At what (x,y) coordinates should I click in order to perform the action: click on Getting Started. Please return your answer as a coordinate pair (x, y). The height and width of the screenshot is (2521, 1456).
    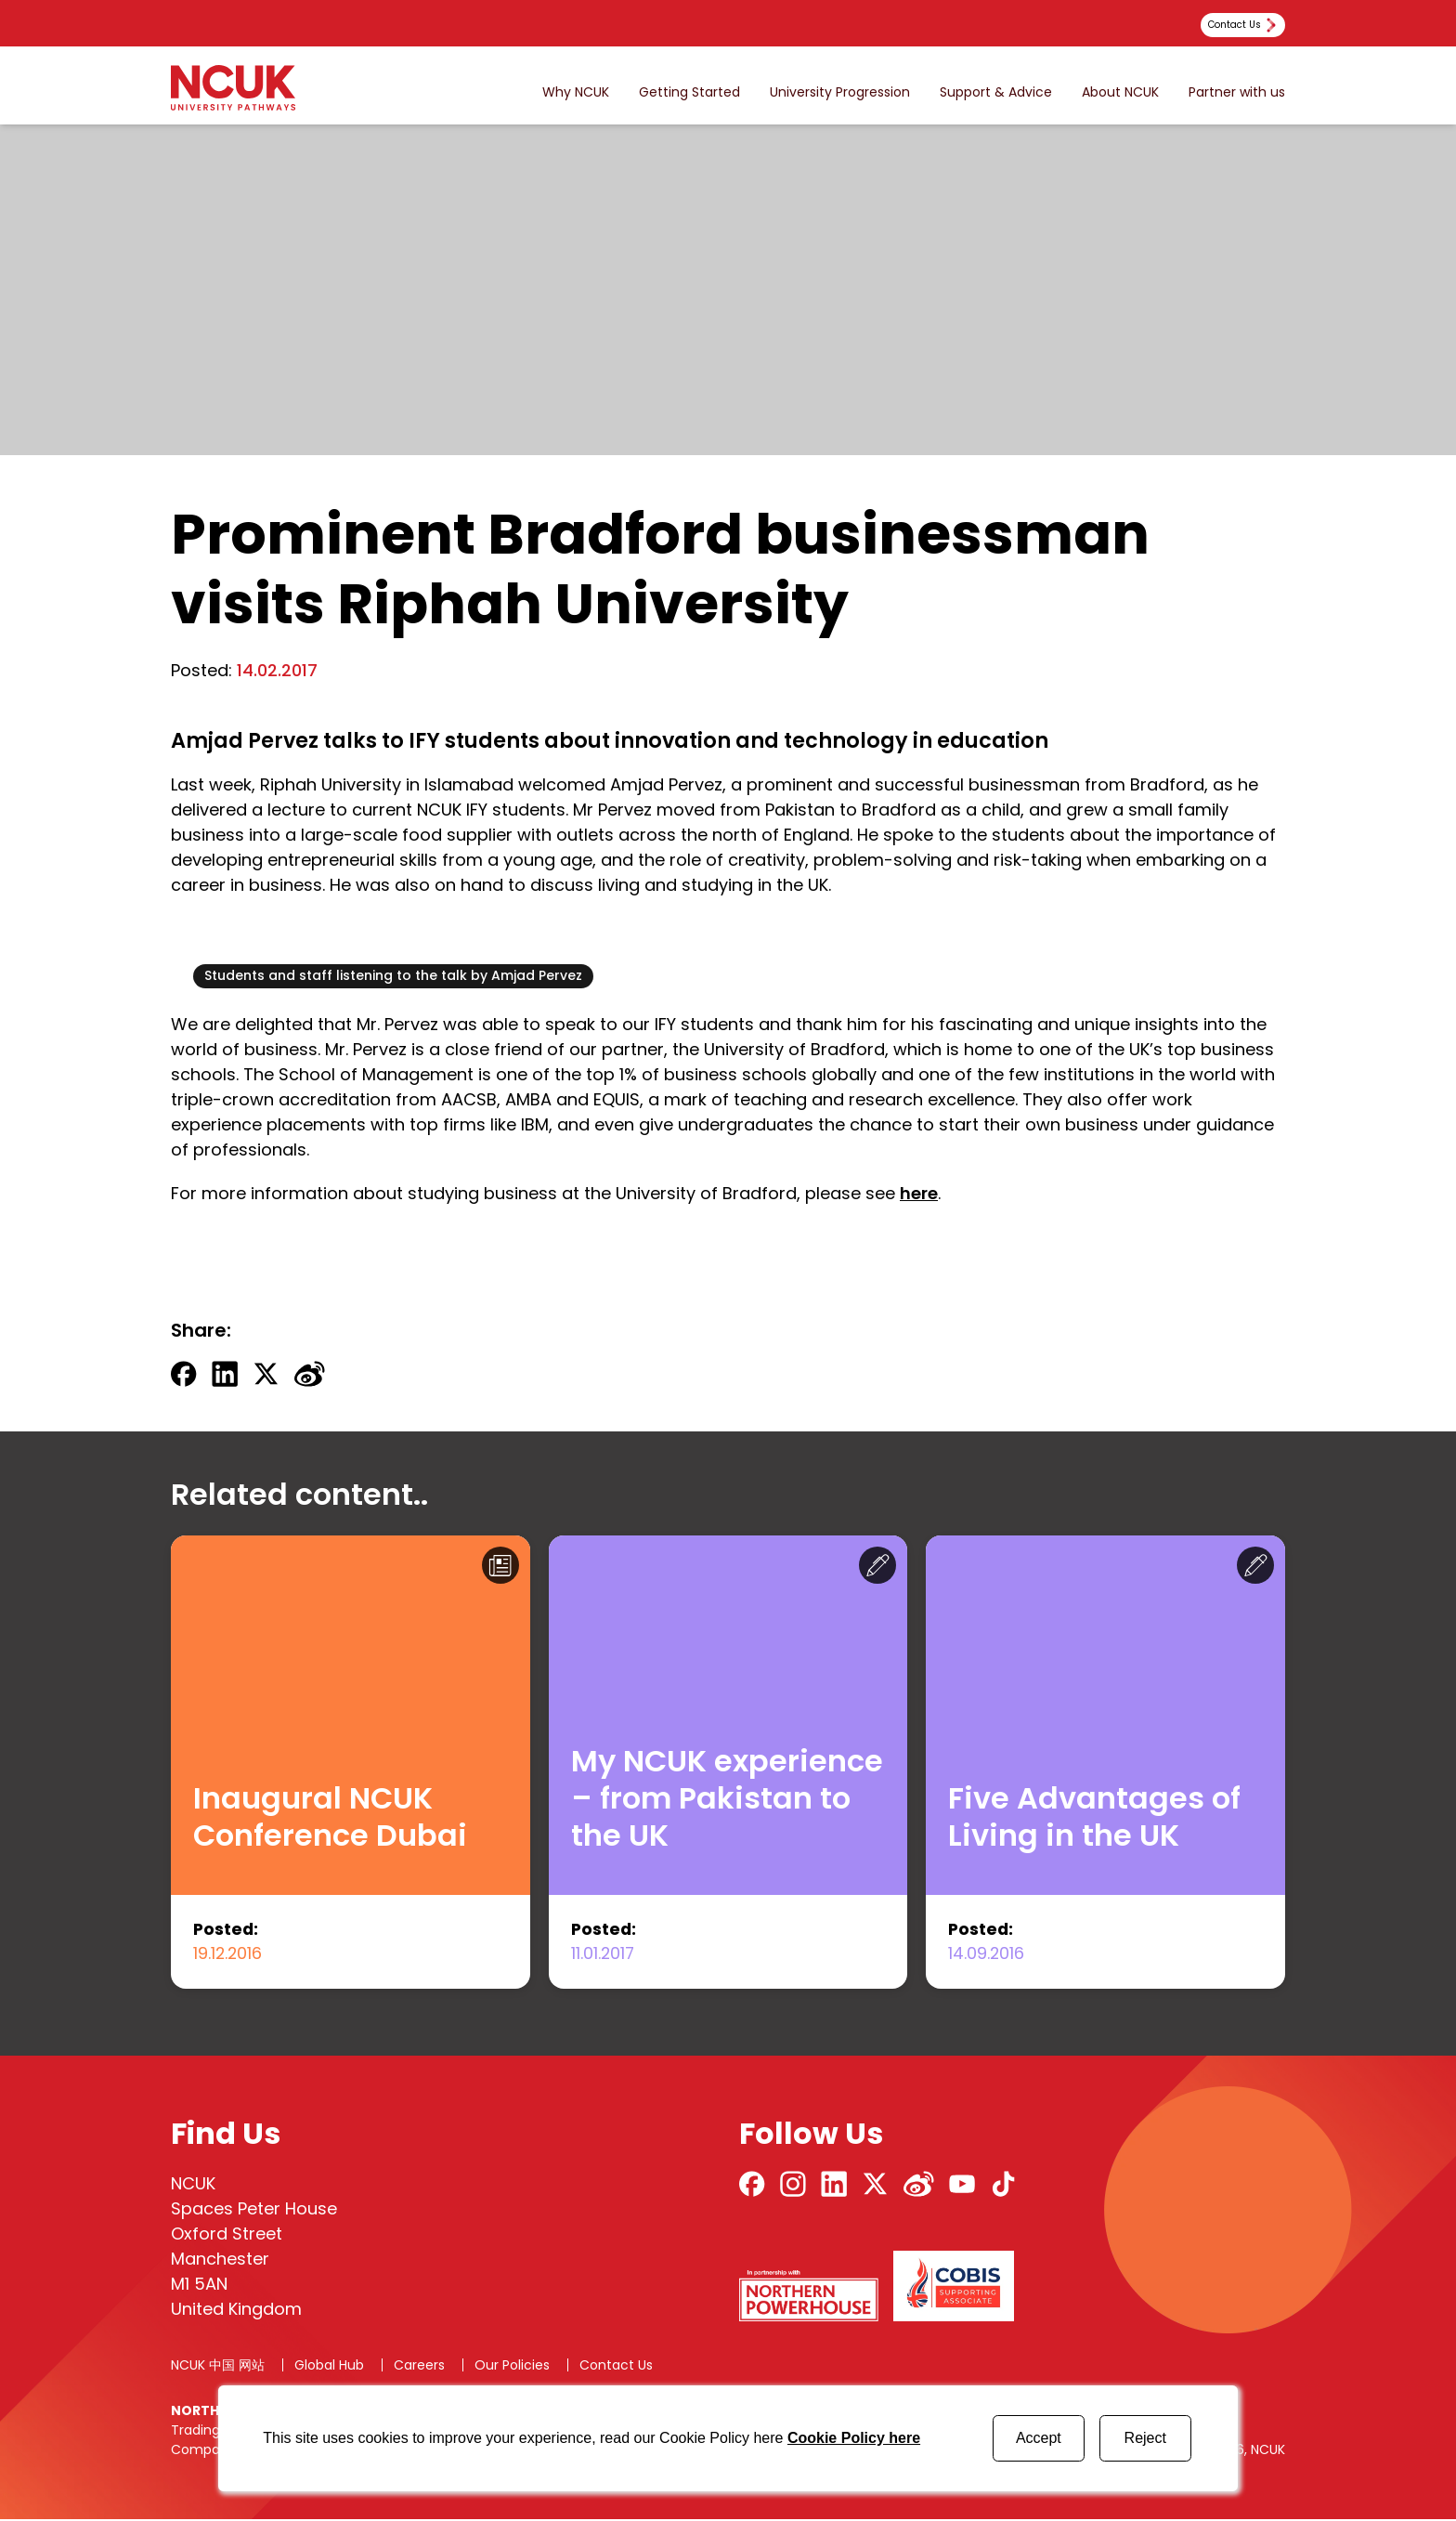
    Looking at the image, I should click on (689, 92).